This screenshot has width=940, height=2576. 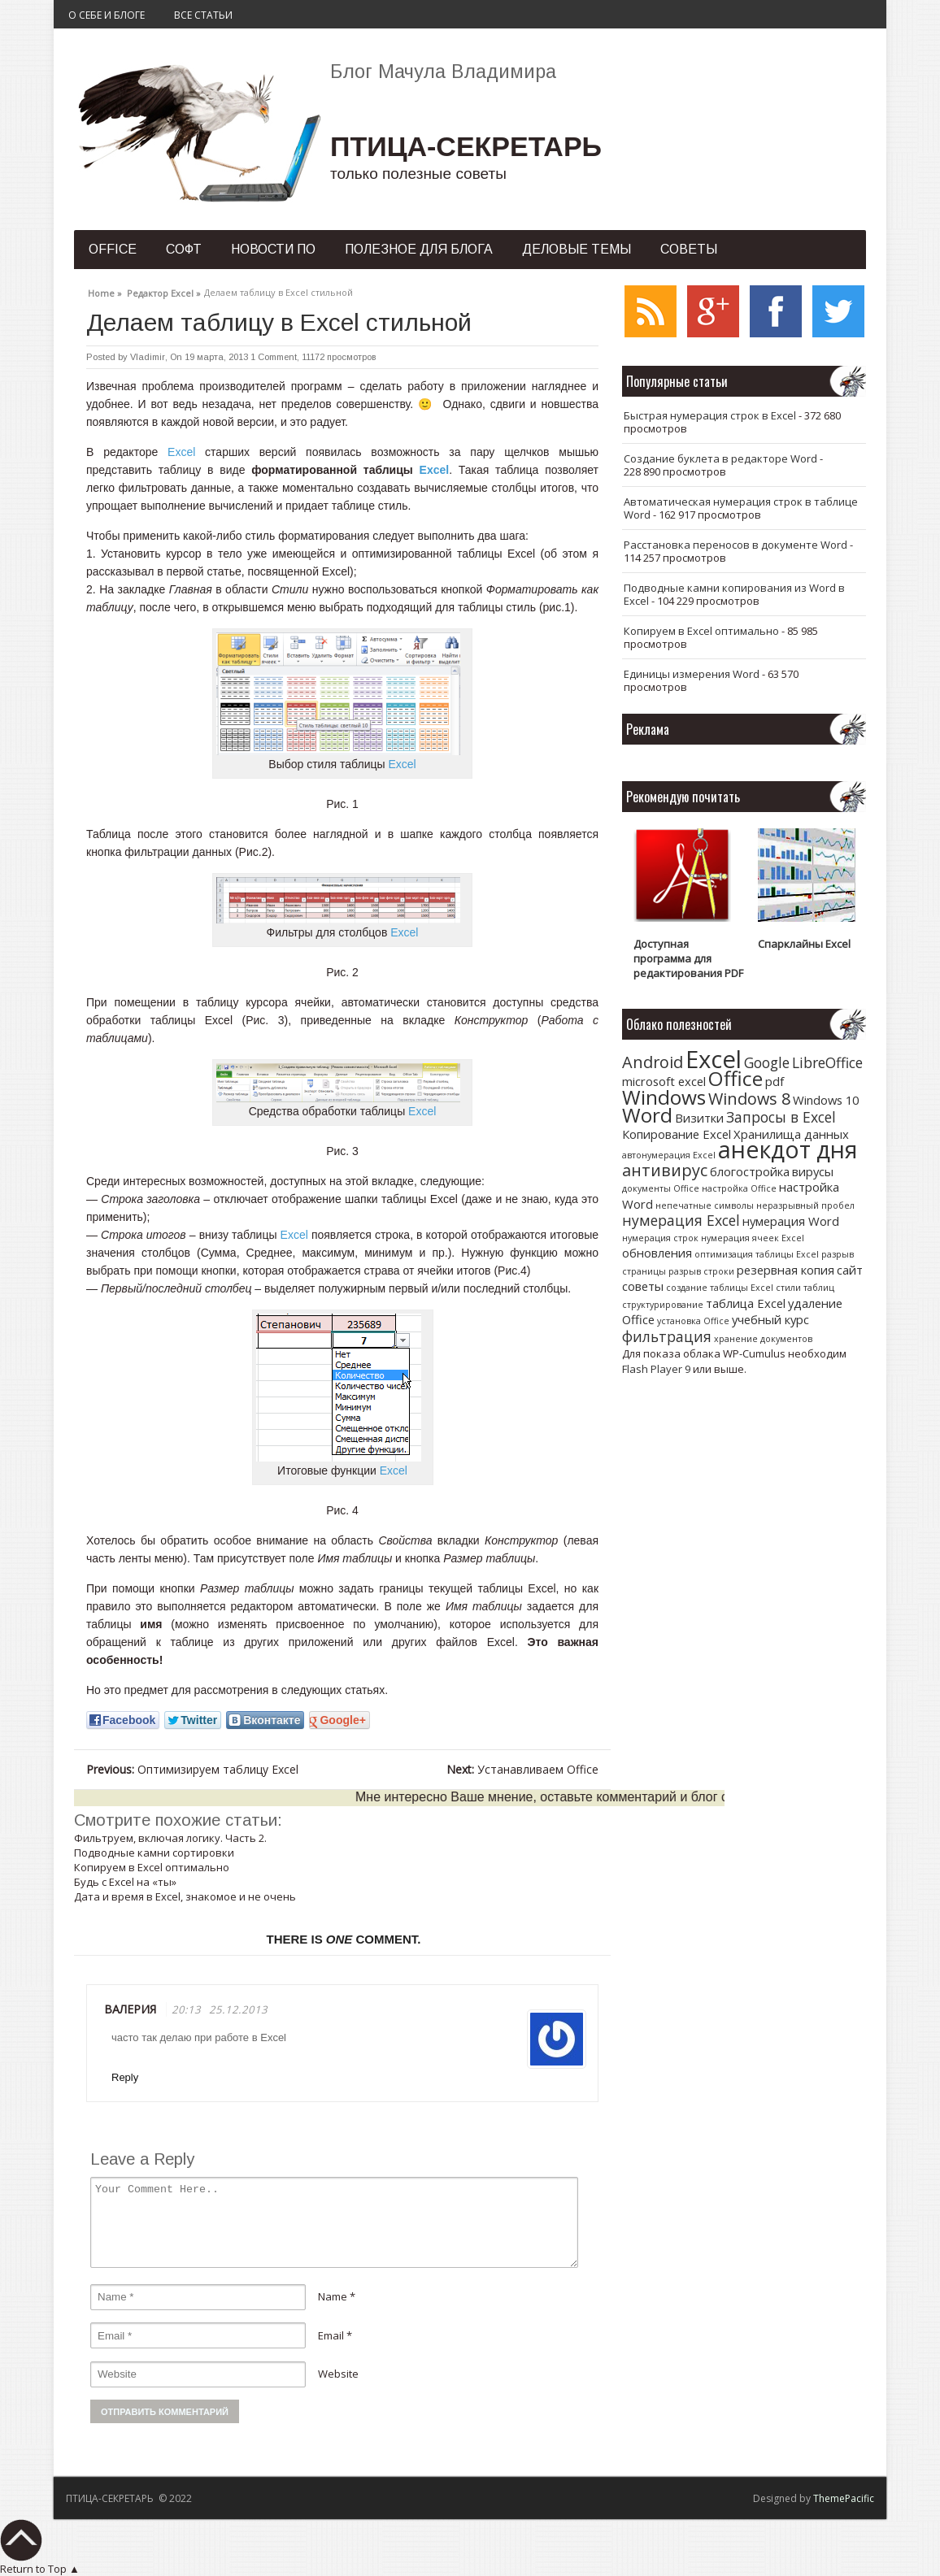 What do you see at coordinates (774, 1081) in the screenshot?
I see `pdf [pdf (2 элемента)]` at bounding box center [774, 1081].